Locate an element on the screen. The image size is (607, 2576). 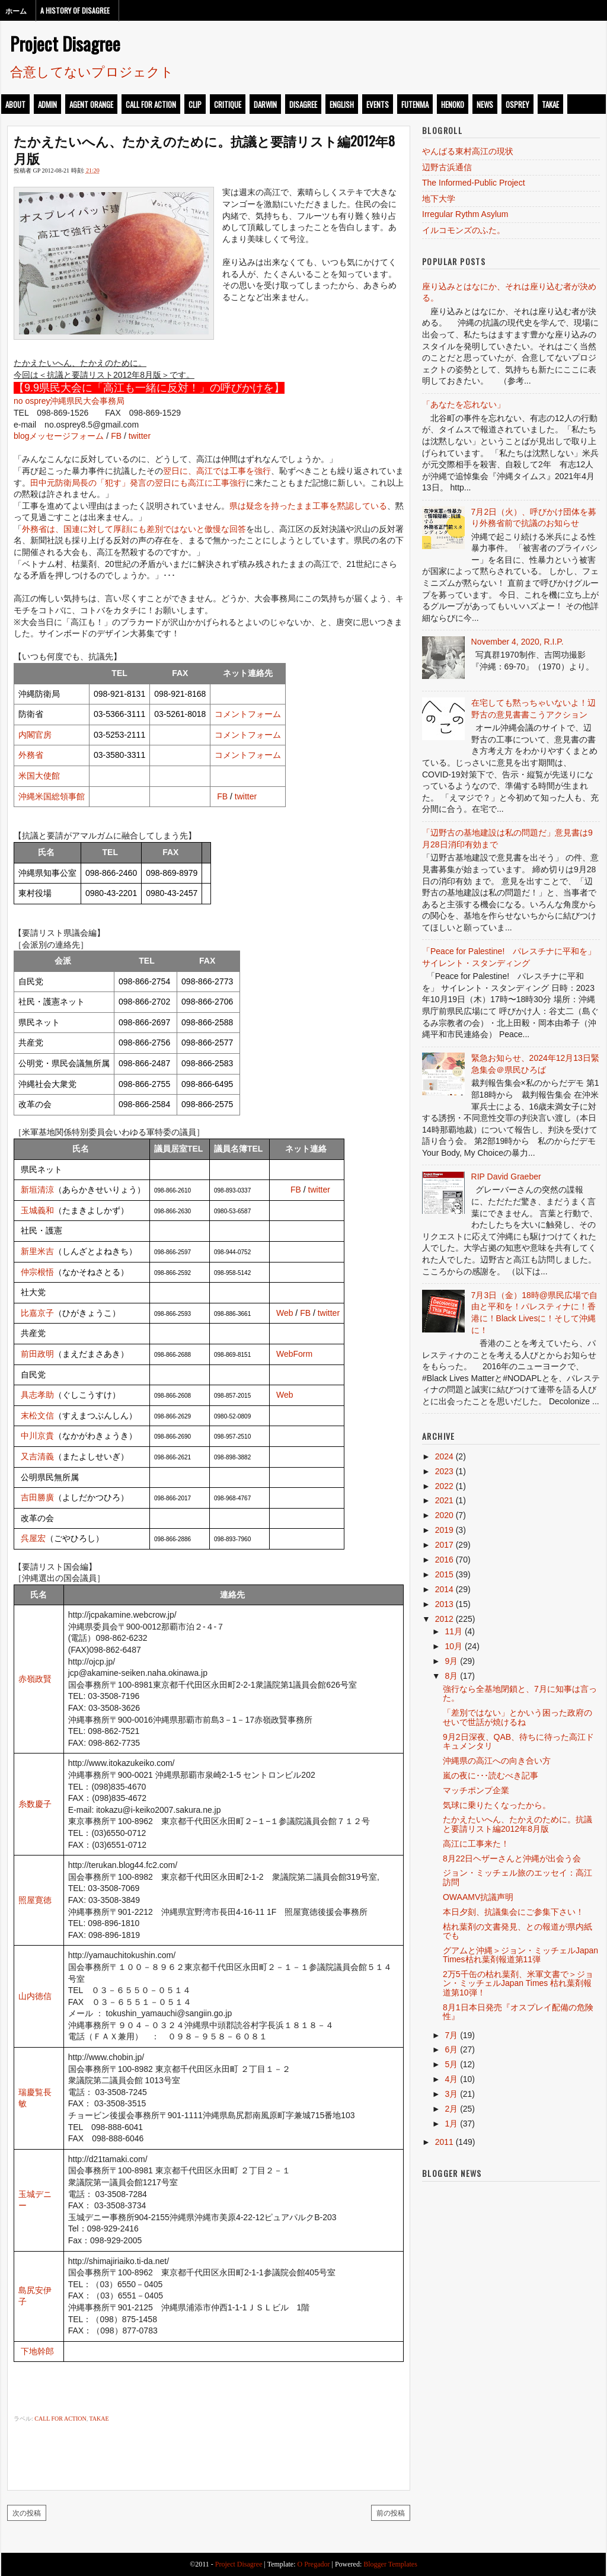
赤嶺政賢 is located at coordinates (35, 1679).